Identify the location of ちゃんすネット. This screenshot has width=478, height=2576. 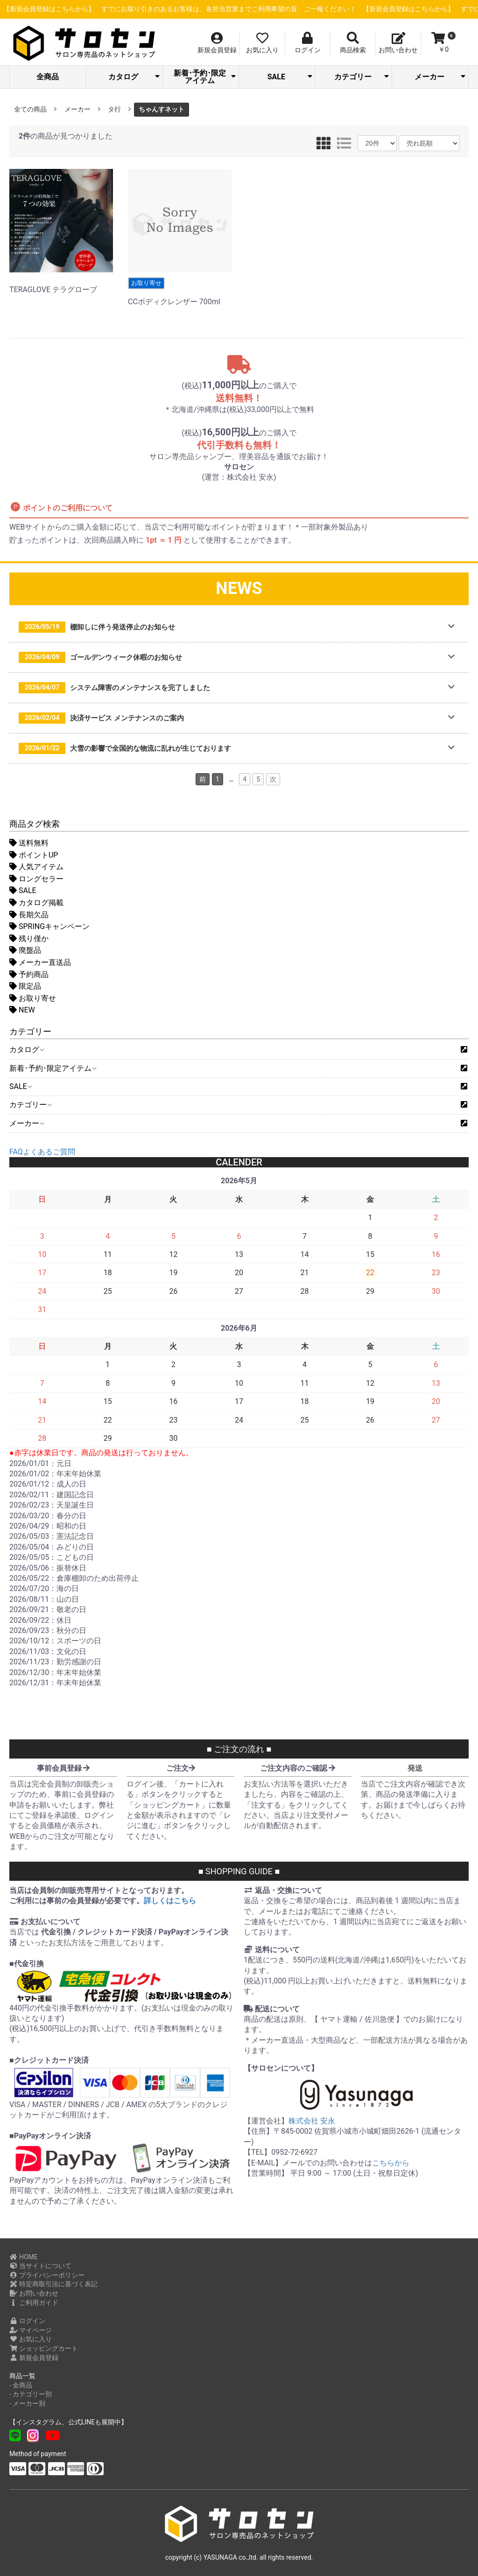
(161, 109).